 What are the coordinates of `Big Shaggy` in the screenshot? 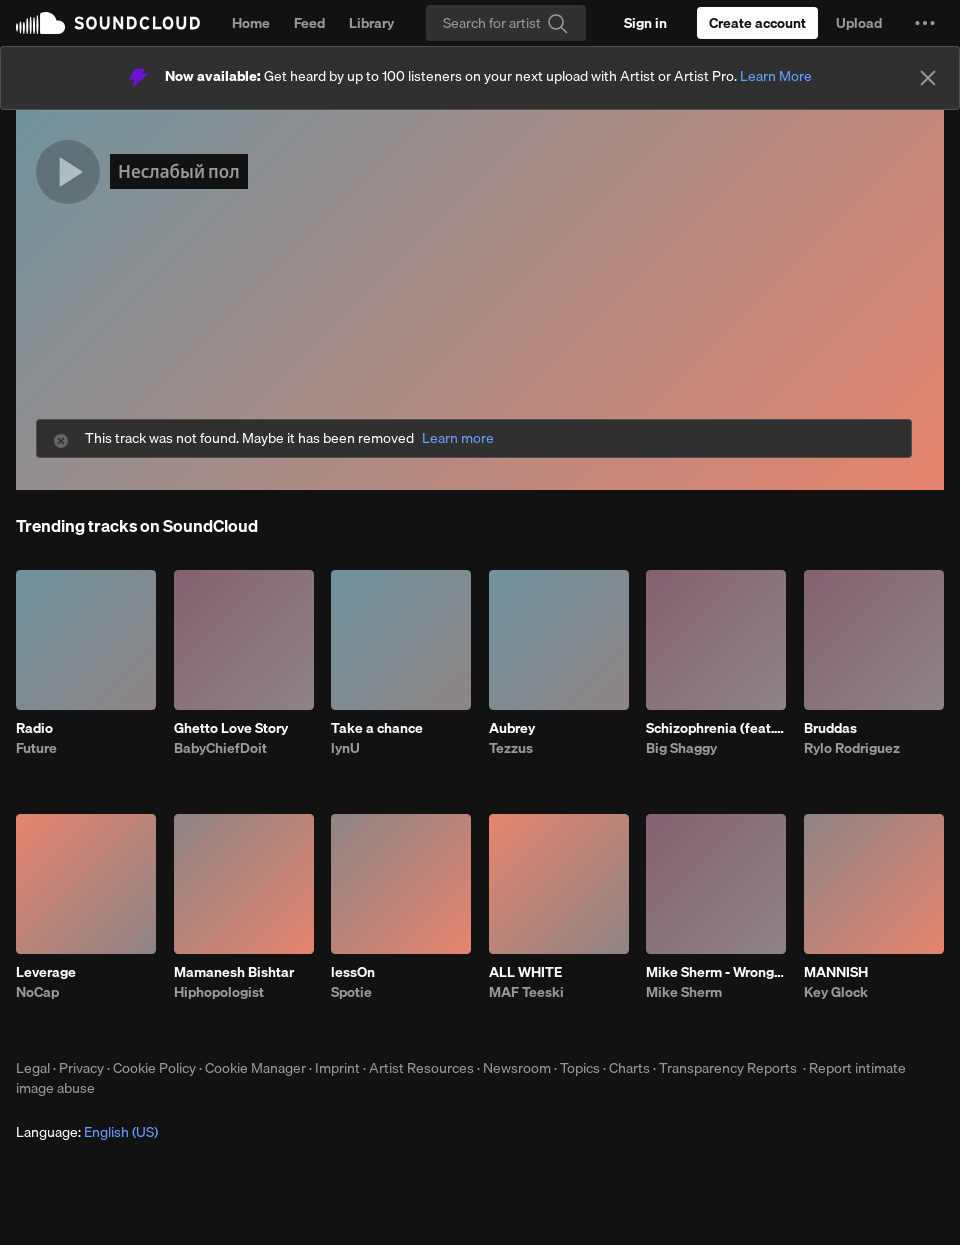 It's located at (681, 748).